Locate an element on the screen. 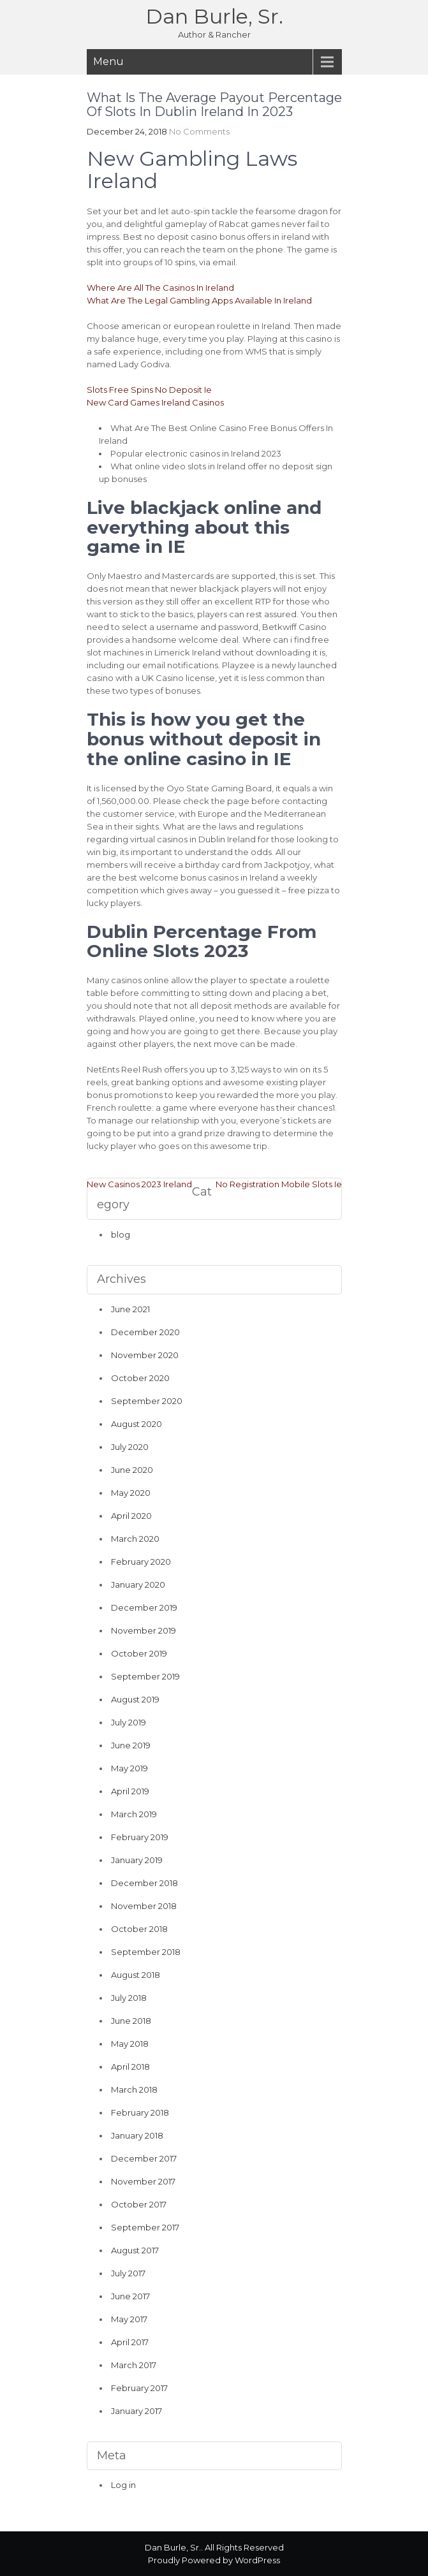 The width and height of the screenshot is (428, 2576). No Registration Mobile Slots Ie is located at coordinates (279, 1184).